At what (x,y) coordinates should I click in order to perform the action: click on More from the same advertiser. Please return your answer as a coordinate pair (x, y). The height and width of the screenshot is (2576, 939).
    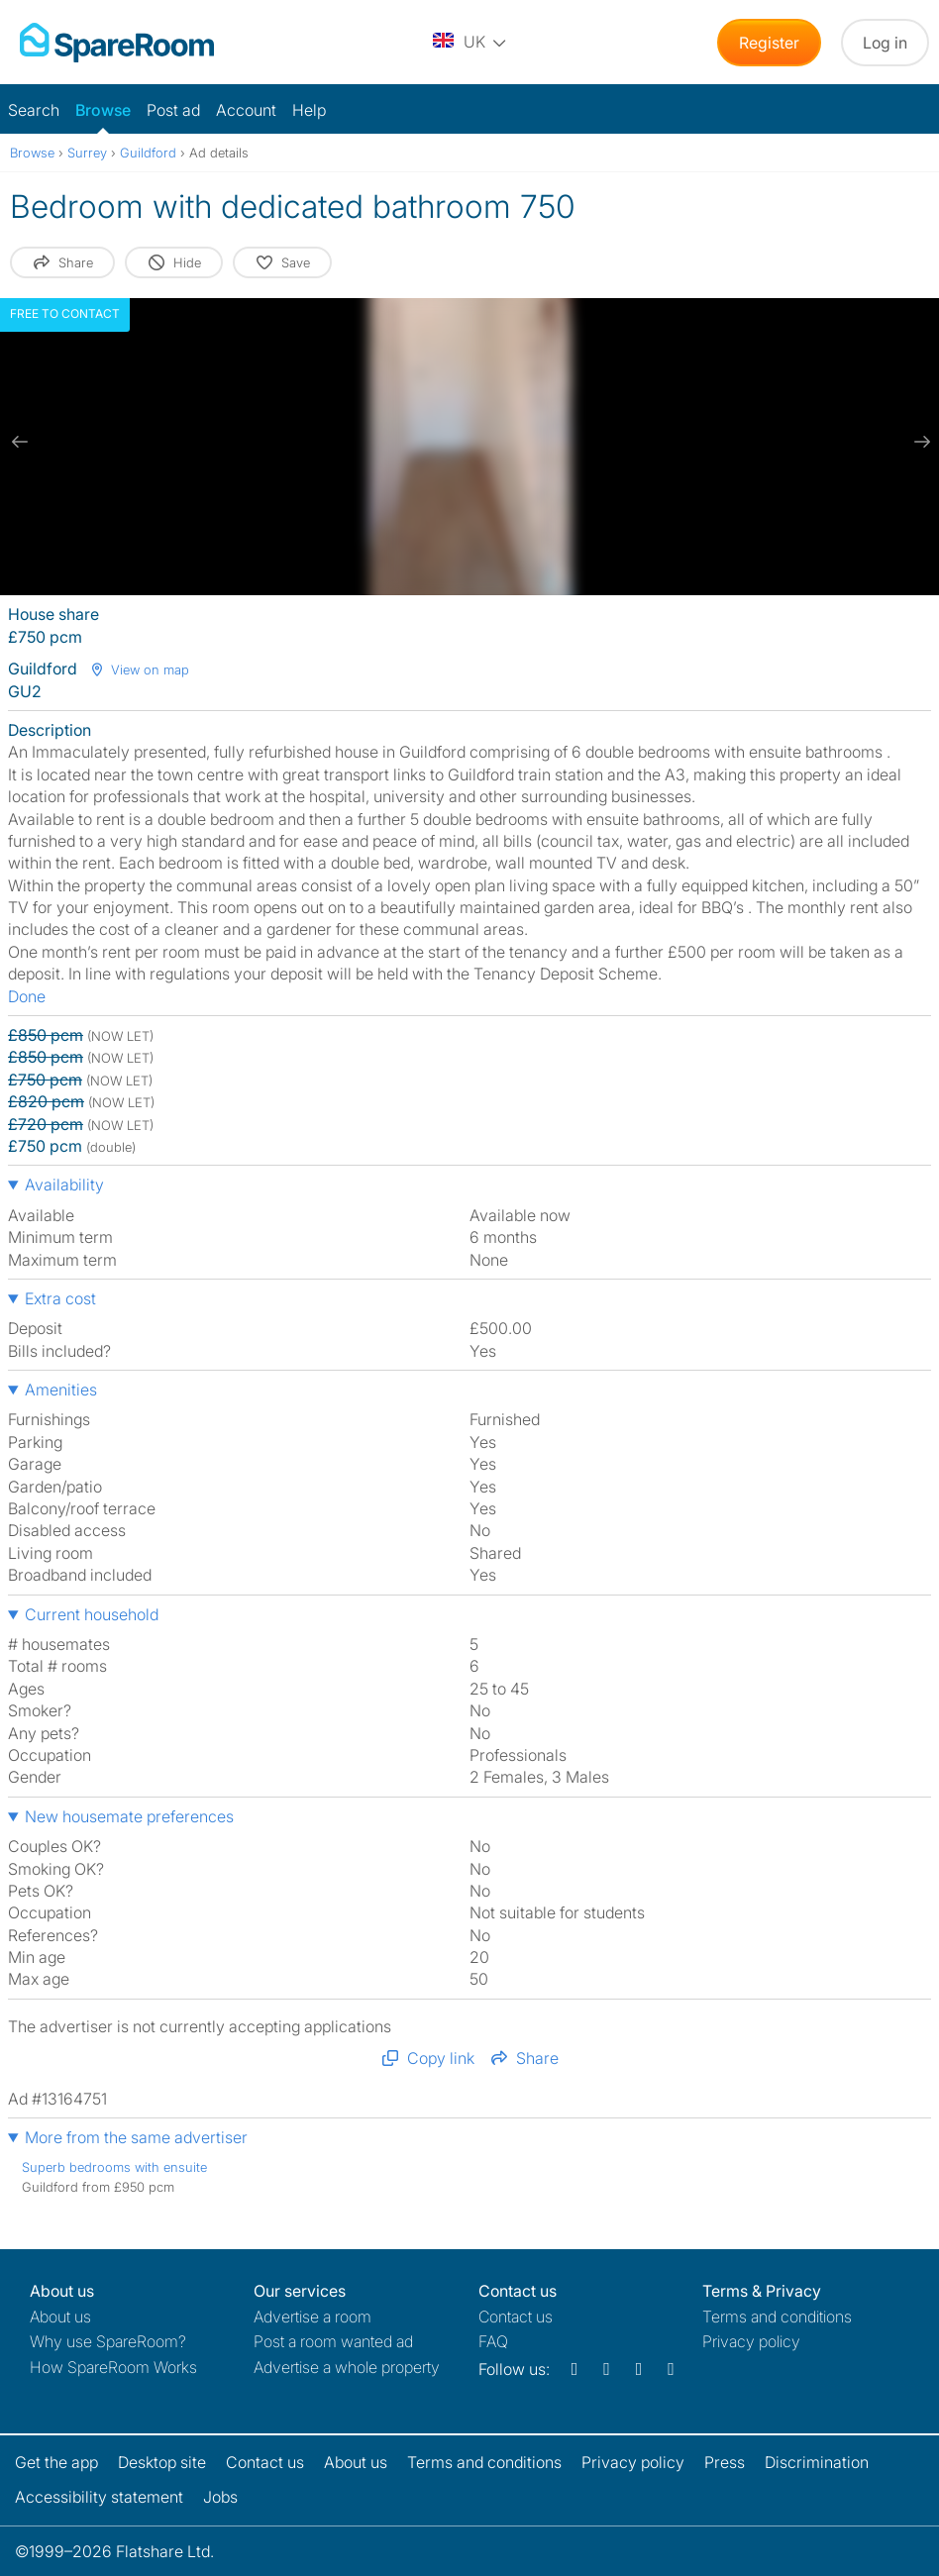
    Looking at the image, I should click on (136, 2137).